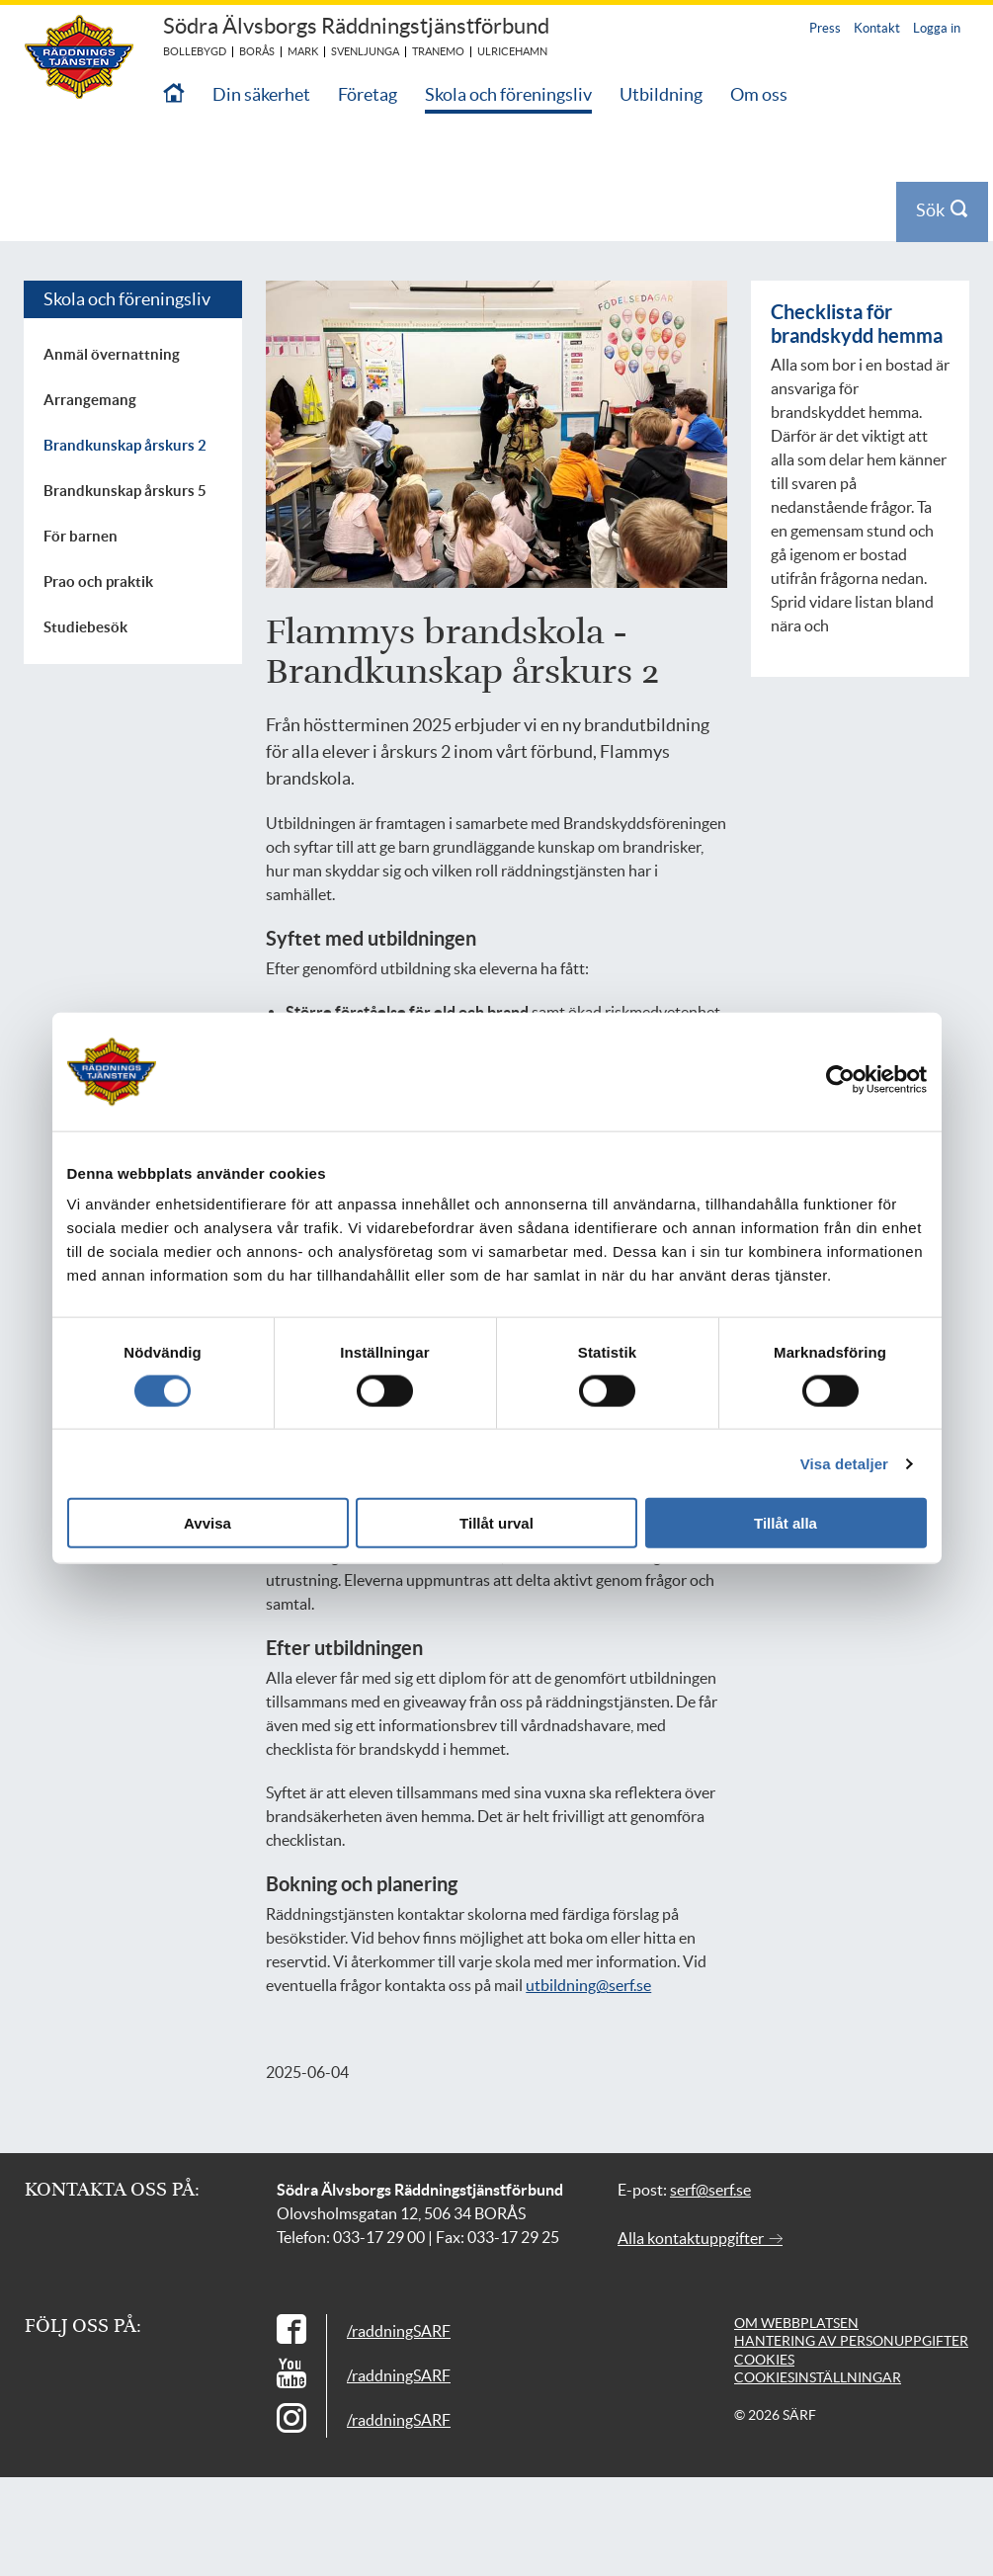 The height and width of the screenshot is (2576, 993). Describe the element at coordinates (125, 490) in the screenshot. I see `Brandkunskap årskurs 5` at that location.